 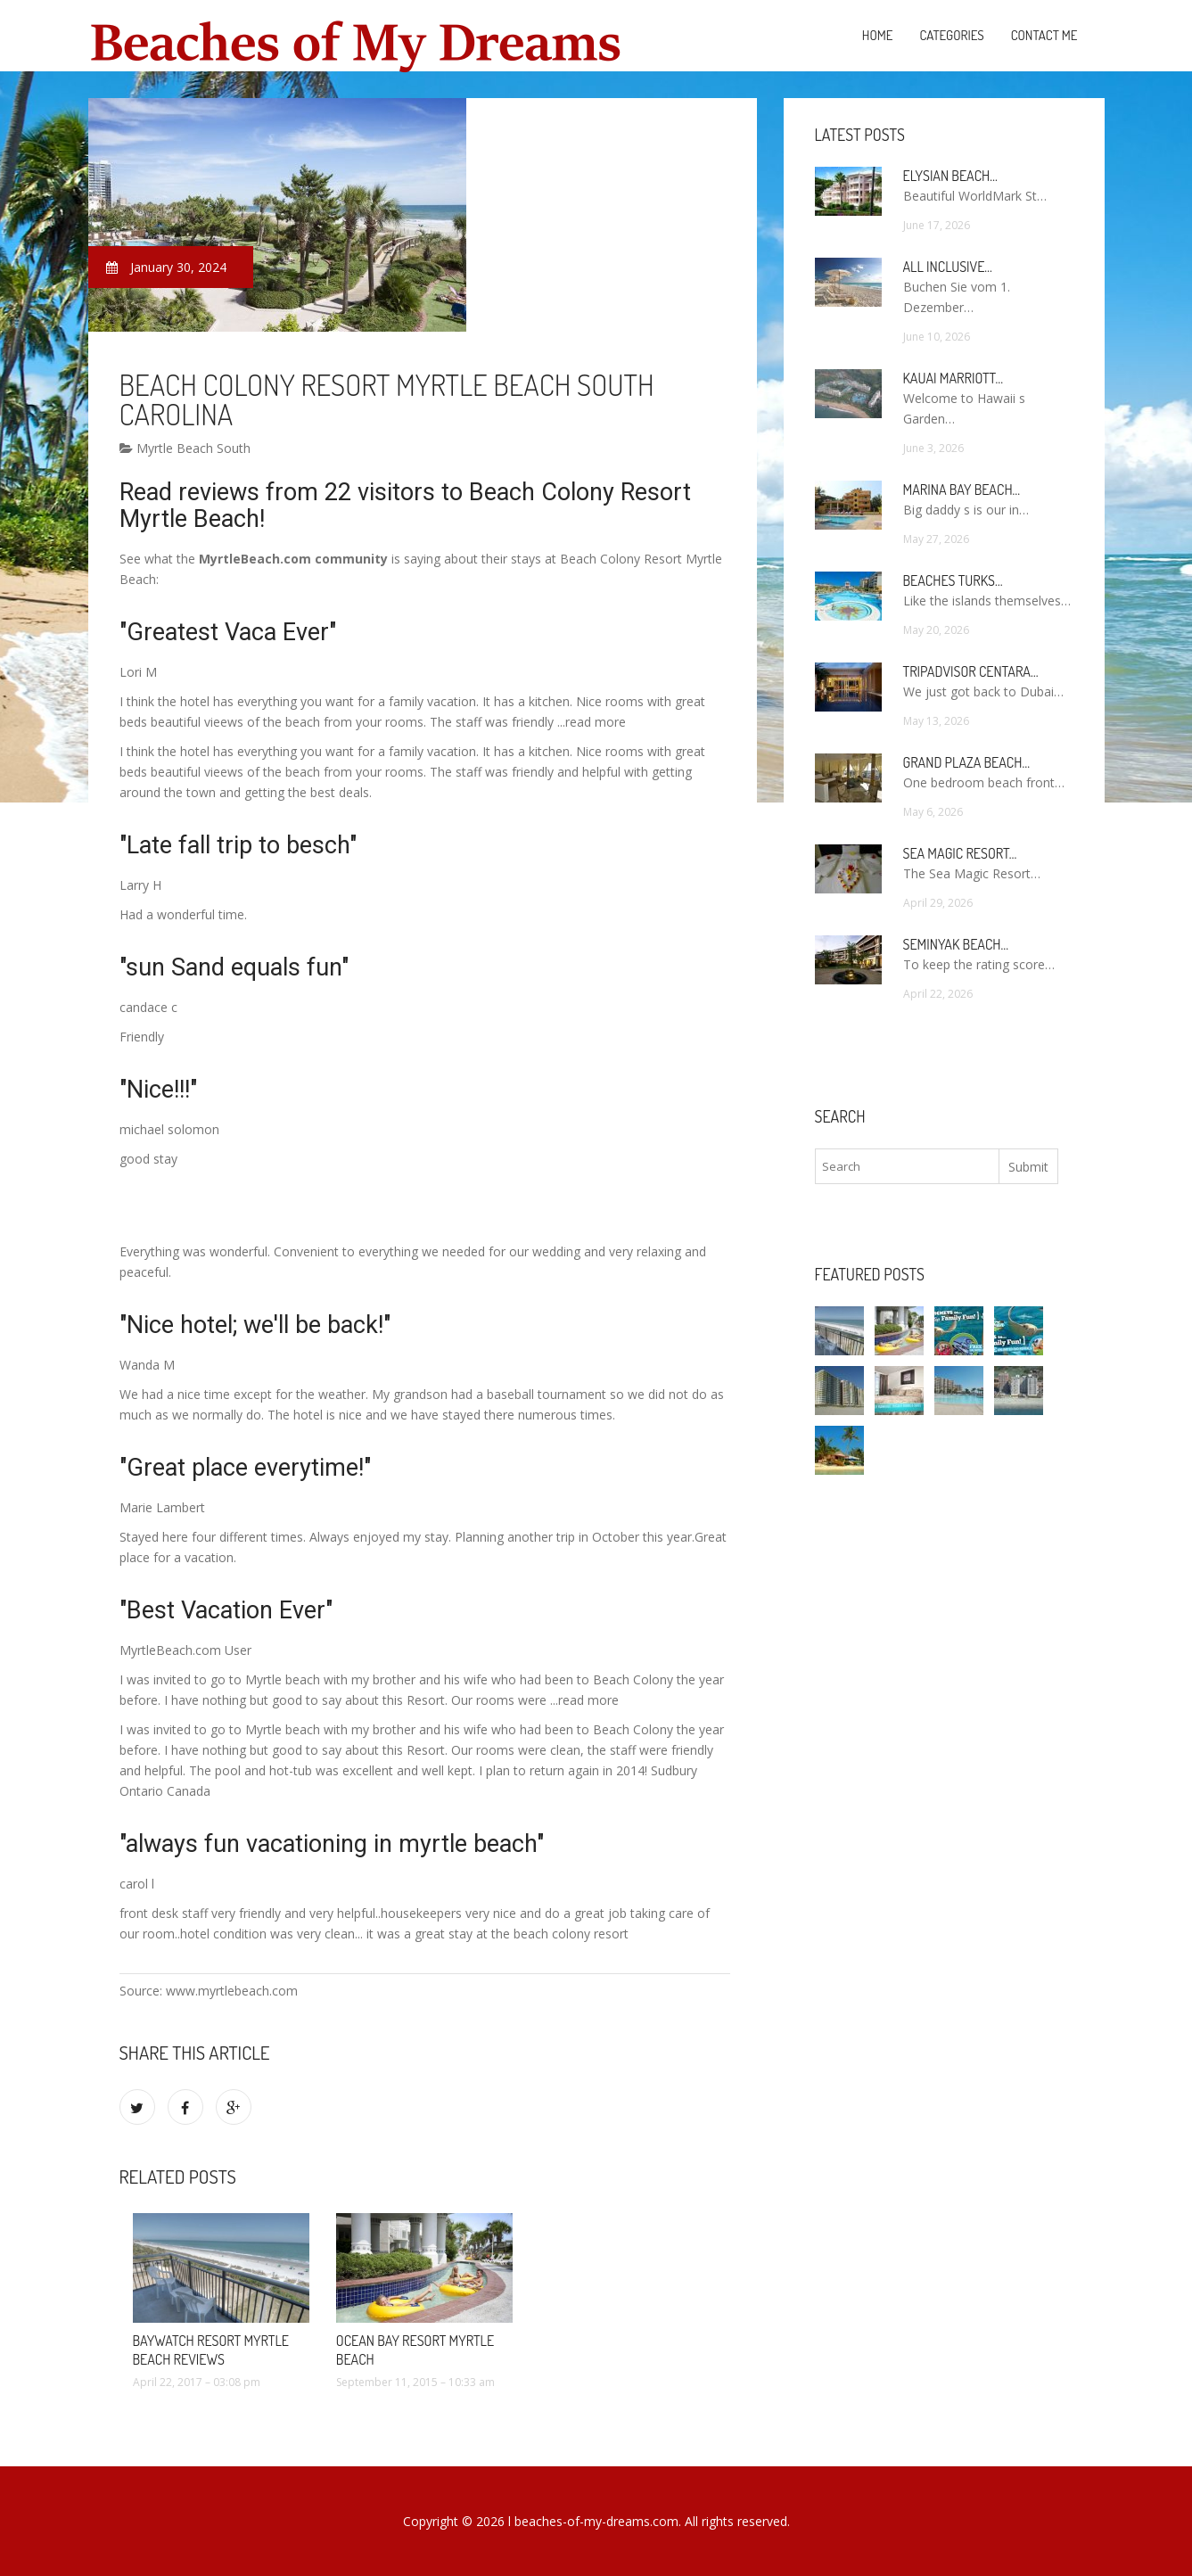 I want to click on Sea Magic Resort…, so click(x=960, y=853).